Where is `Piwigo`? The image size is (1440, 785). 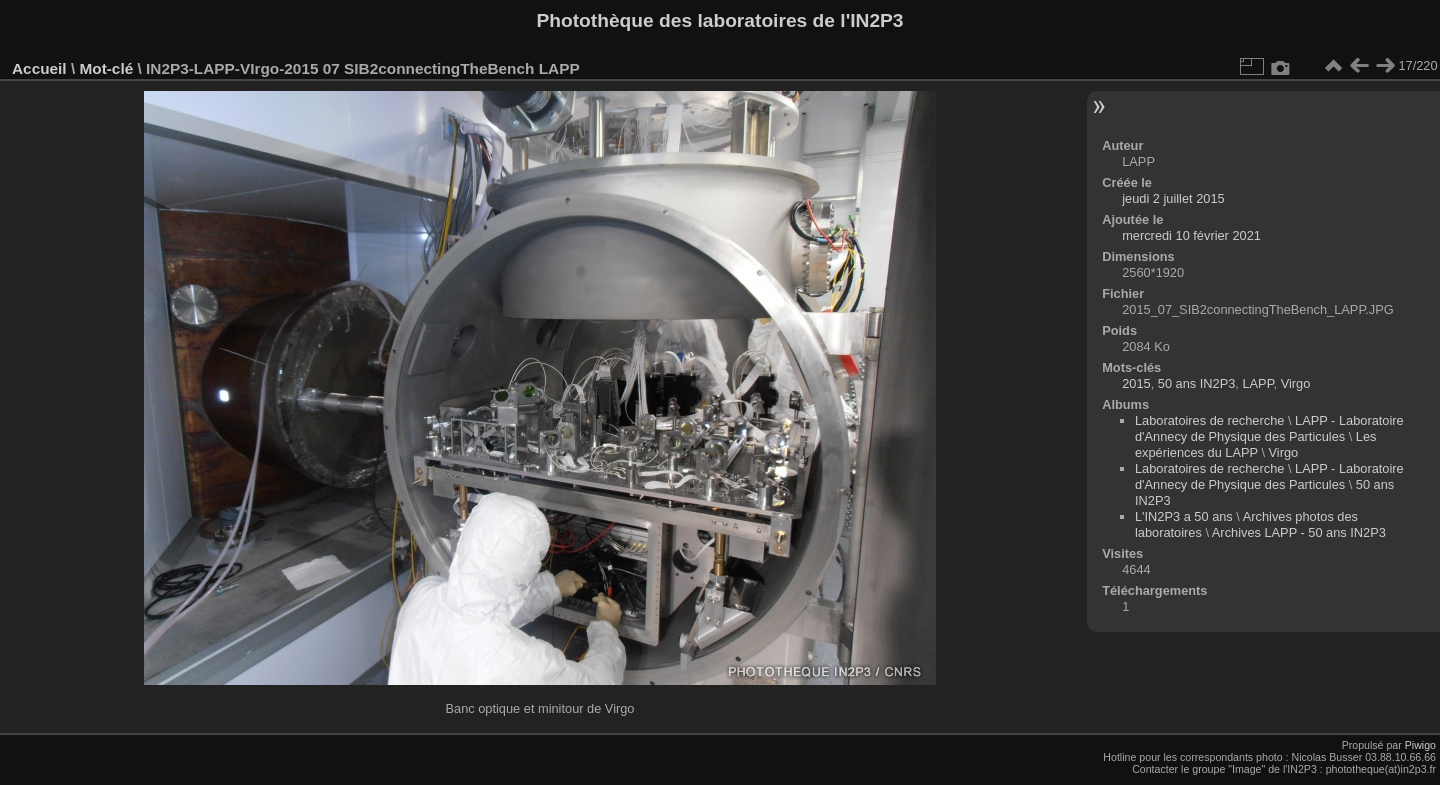
Piwigo is located at coordinates (1420, 745).